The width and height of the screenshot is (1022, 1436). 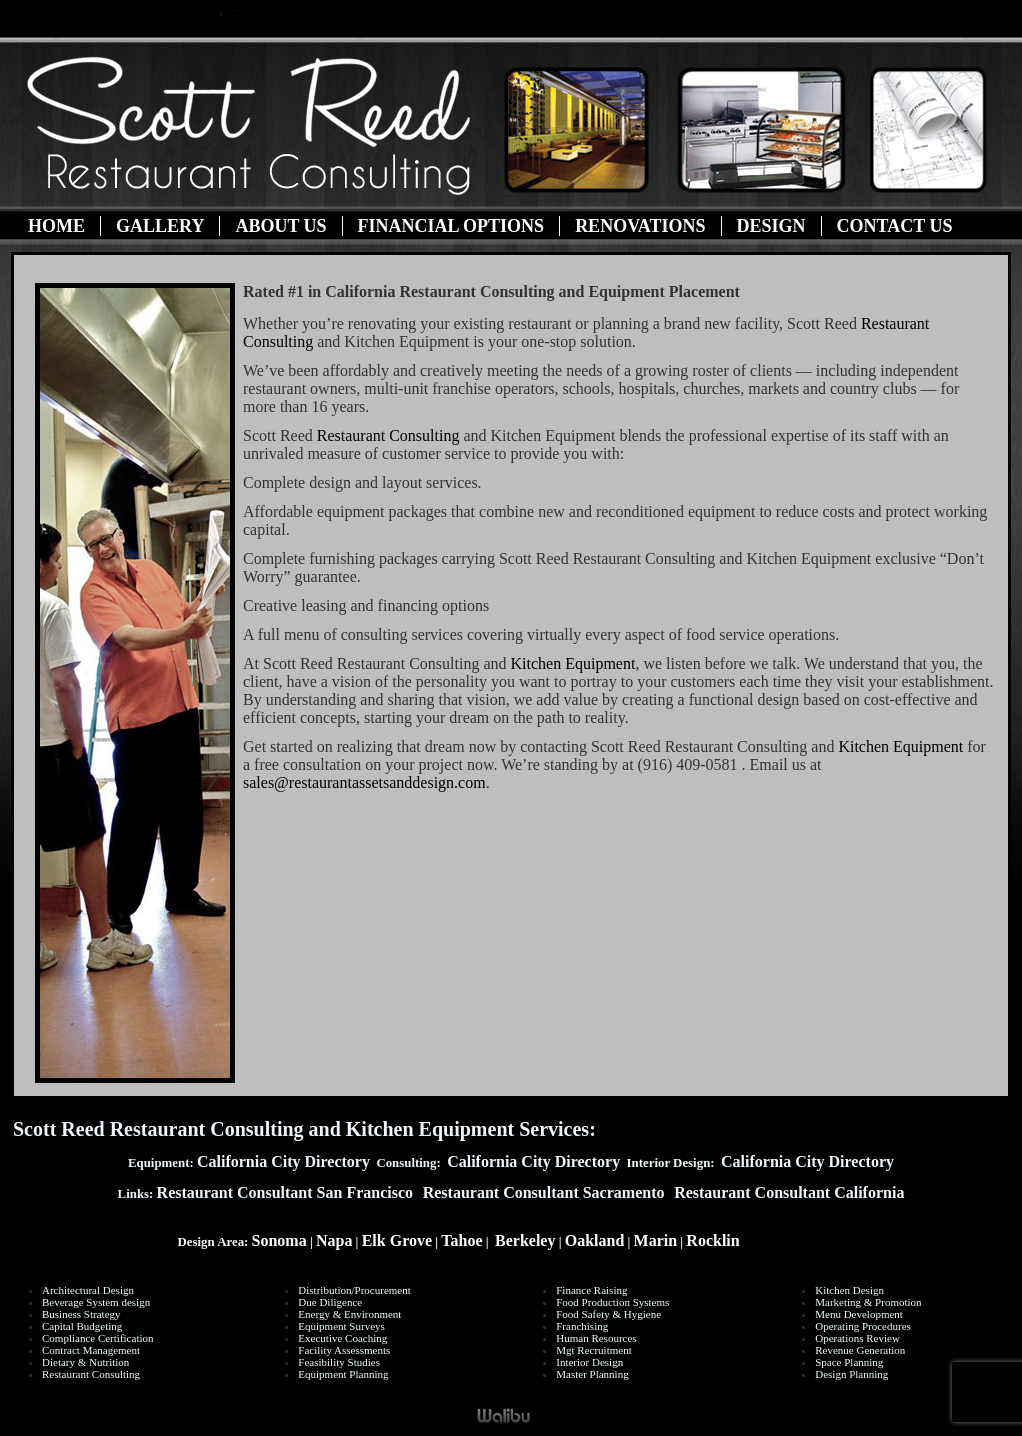 What do you see at coordinates (640, 226) in the screenshot?
I see `Renovations` at bounding box center [640, 226].